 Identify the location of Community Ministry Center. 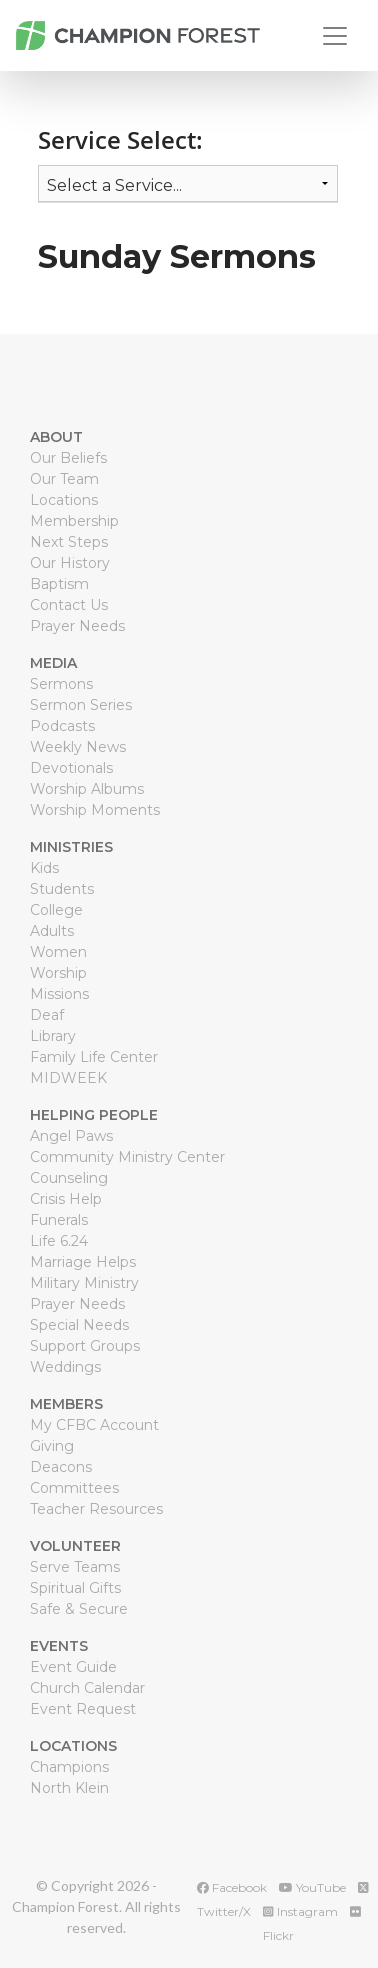
(127, 1157).